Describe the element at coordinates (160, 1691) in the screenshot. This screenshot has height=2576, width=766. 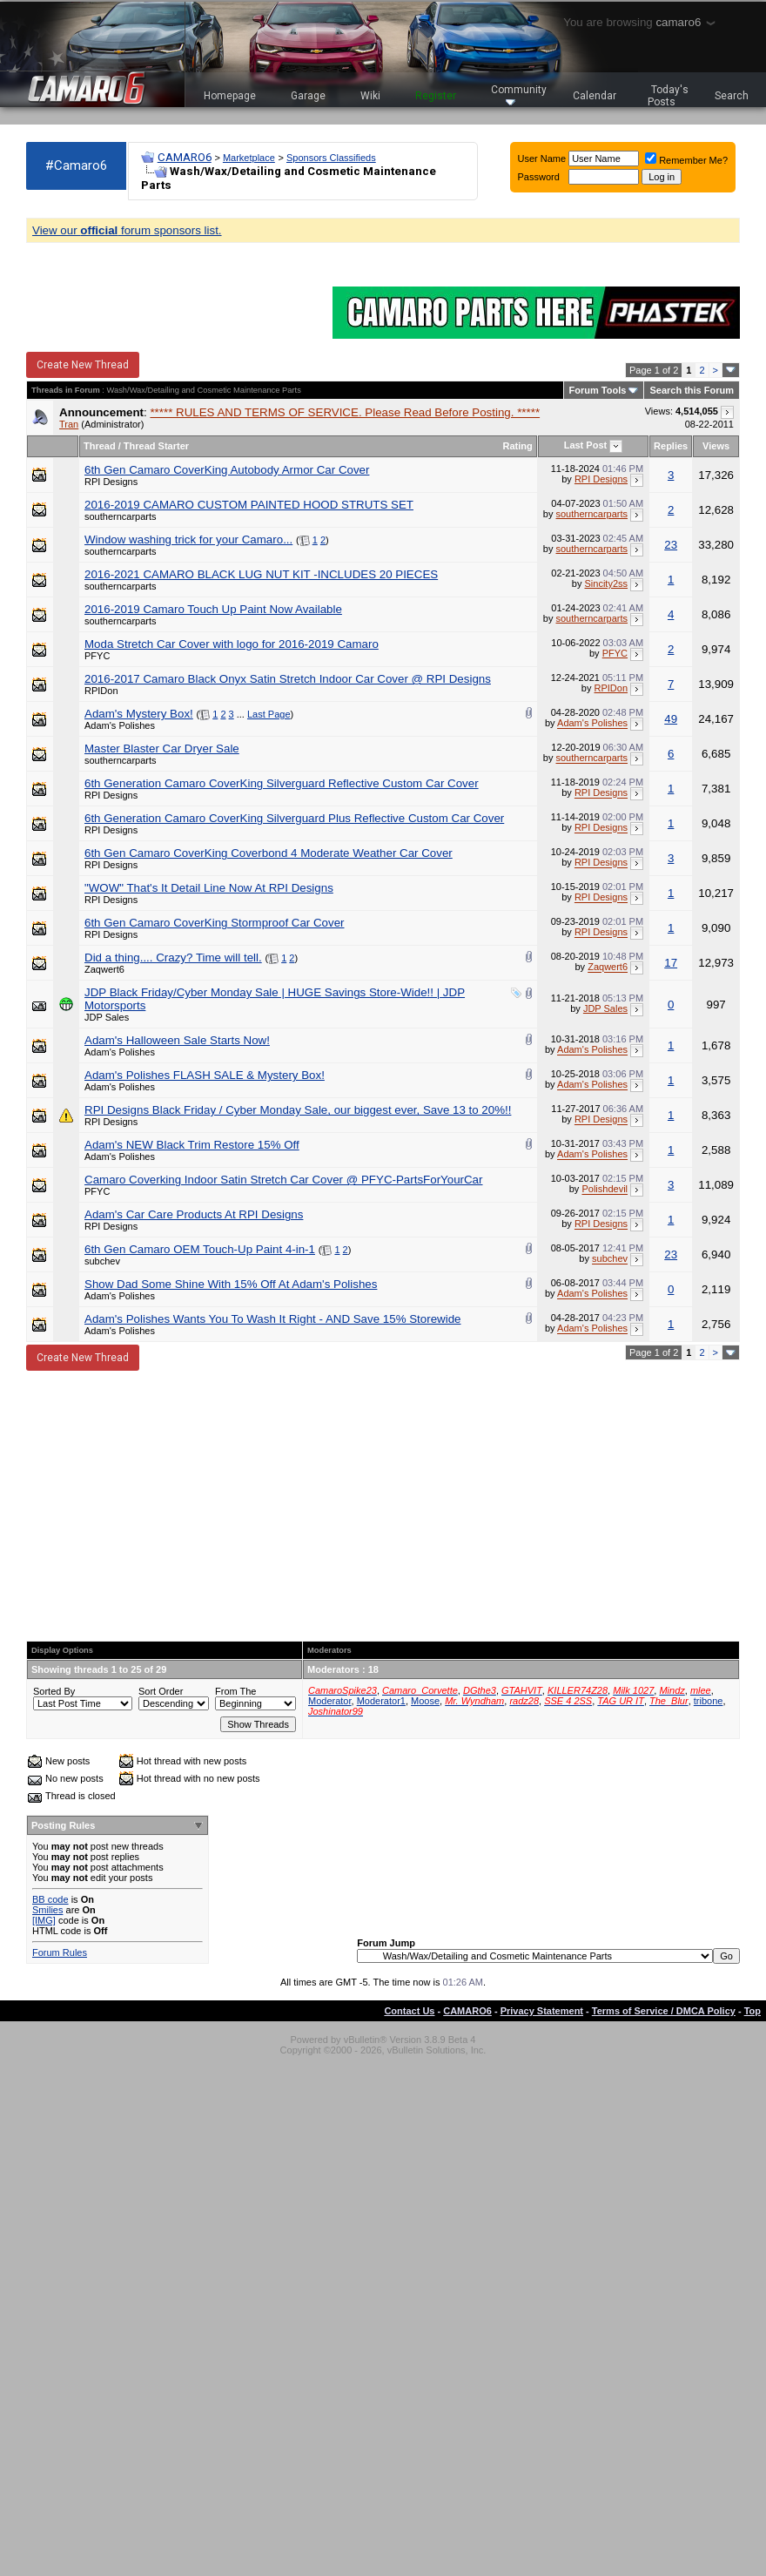
I see `Sort Order` at that location.